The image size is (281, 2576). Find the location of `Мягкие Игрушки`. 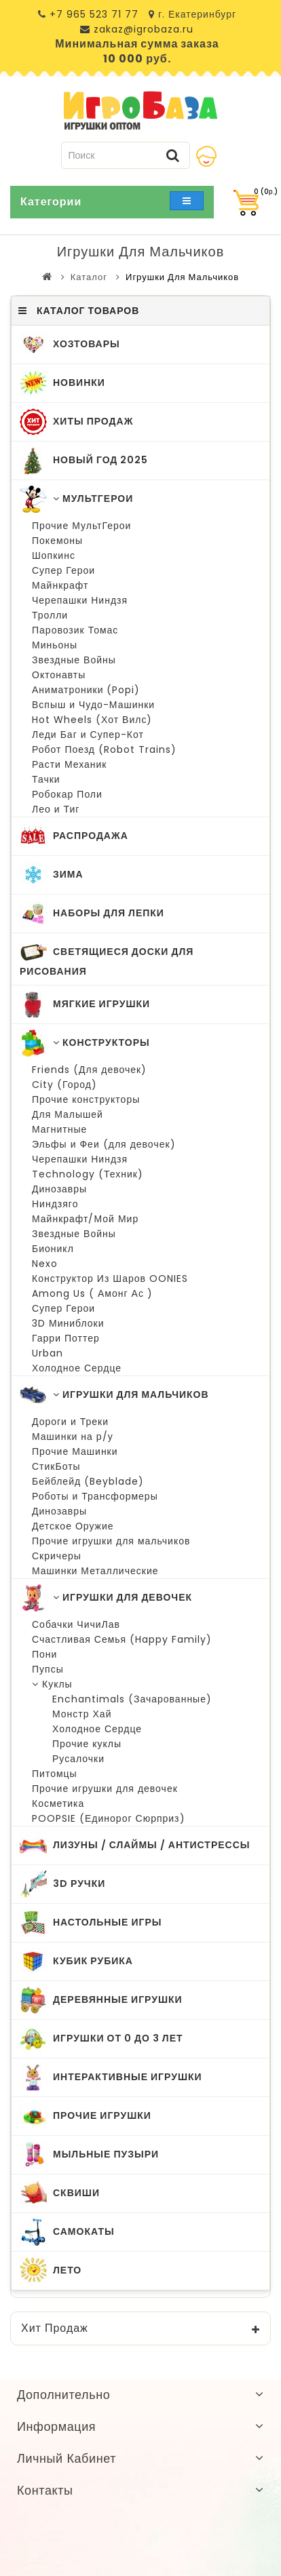

Мягкие Игрушки is located at coordinates (85, 1004).